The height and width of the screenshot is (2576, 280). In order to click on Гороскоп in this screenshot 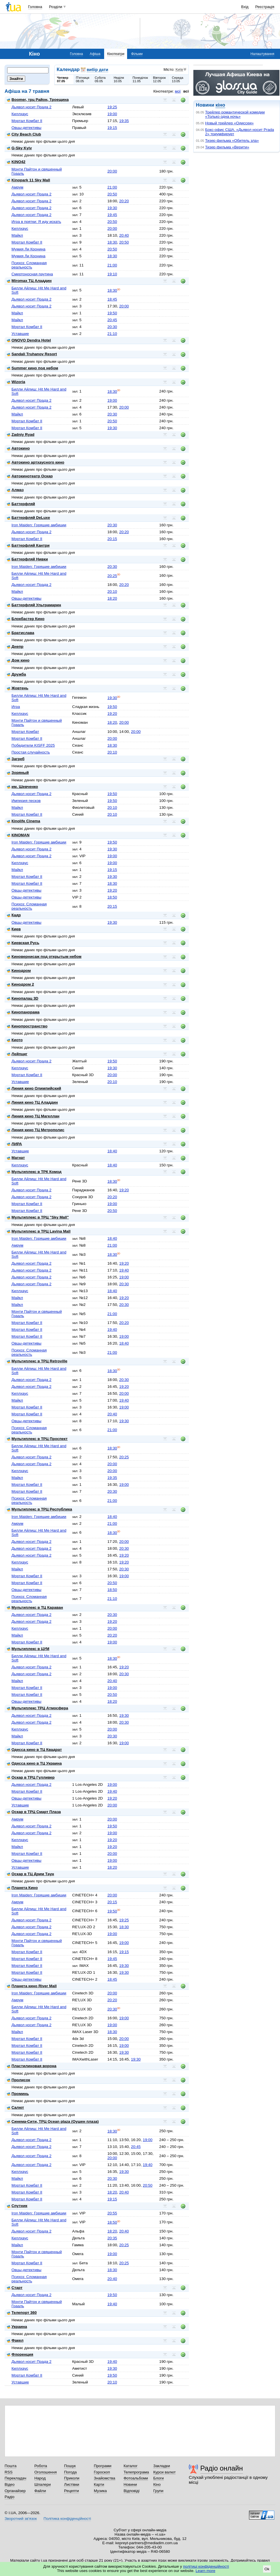, I will do `click(102, 2472)`.